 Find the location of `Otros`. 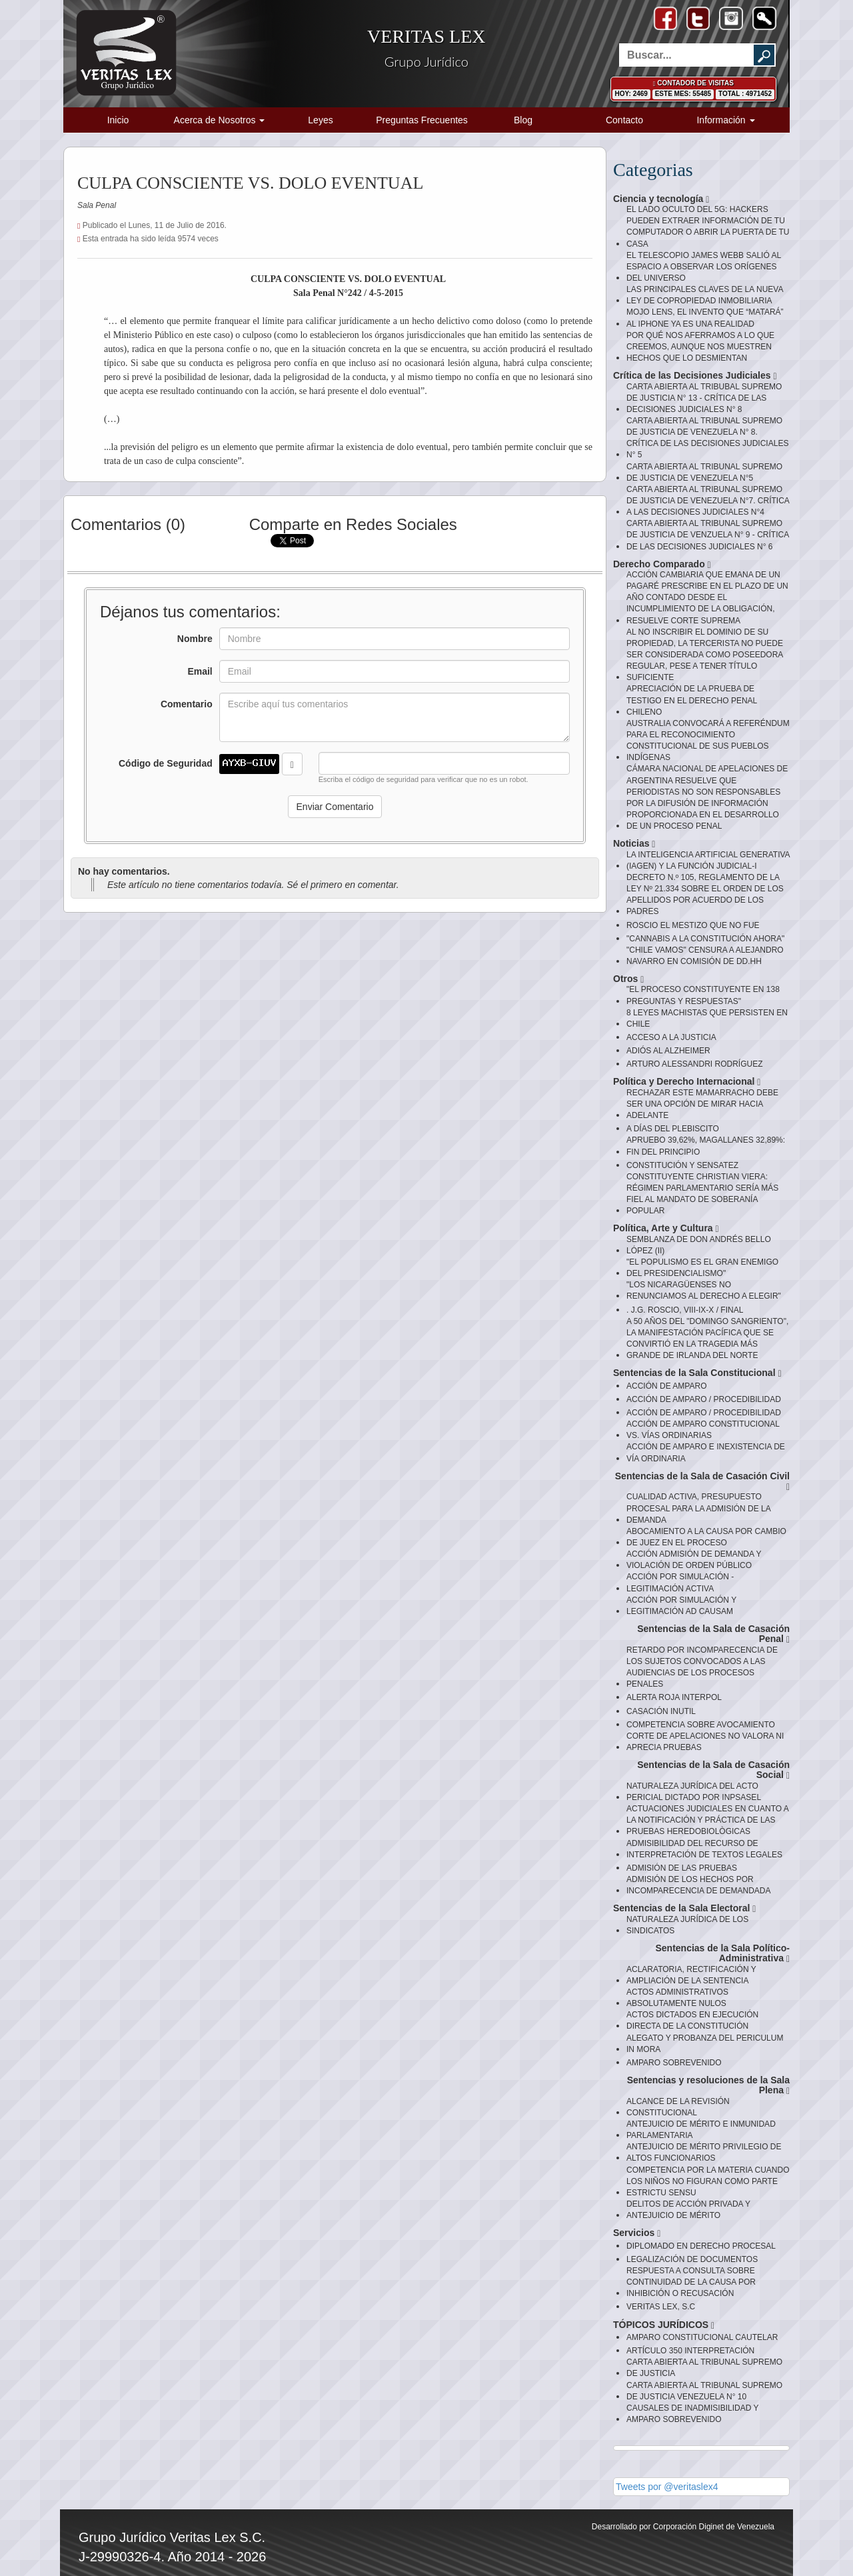

Otros is located at coordinates (628, 979).